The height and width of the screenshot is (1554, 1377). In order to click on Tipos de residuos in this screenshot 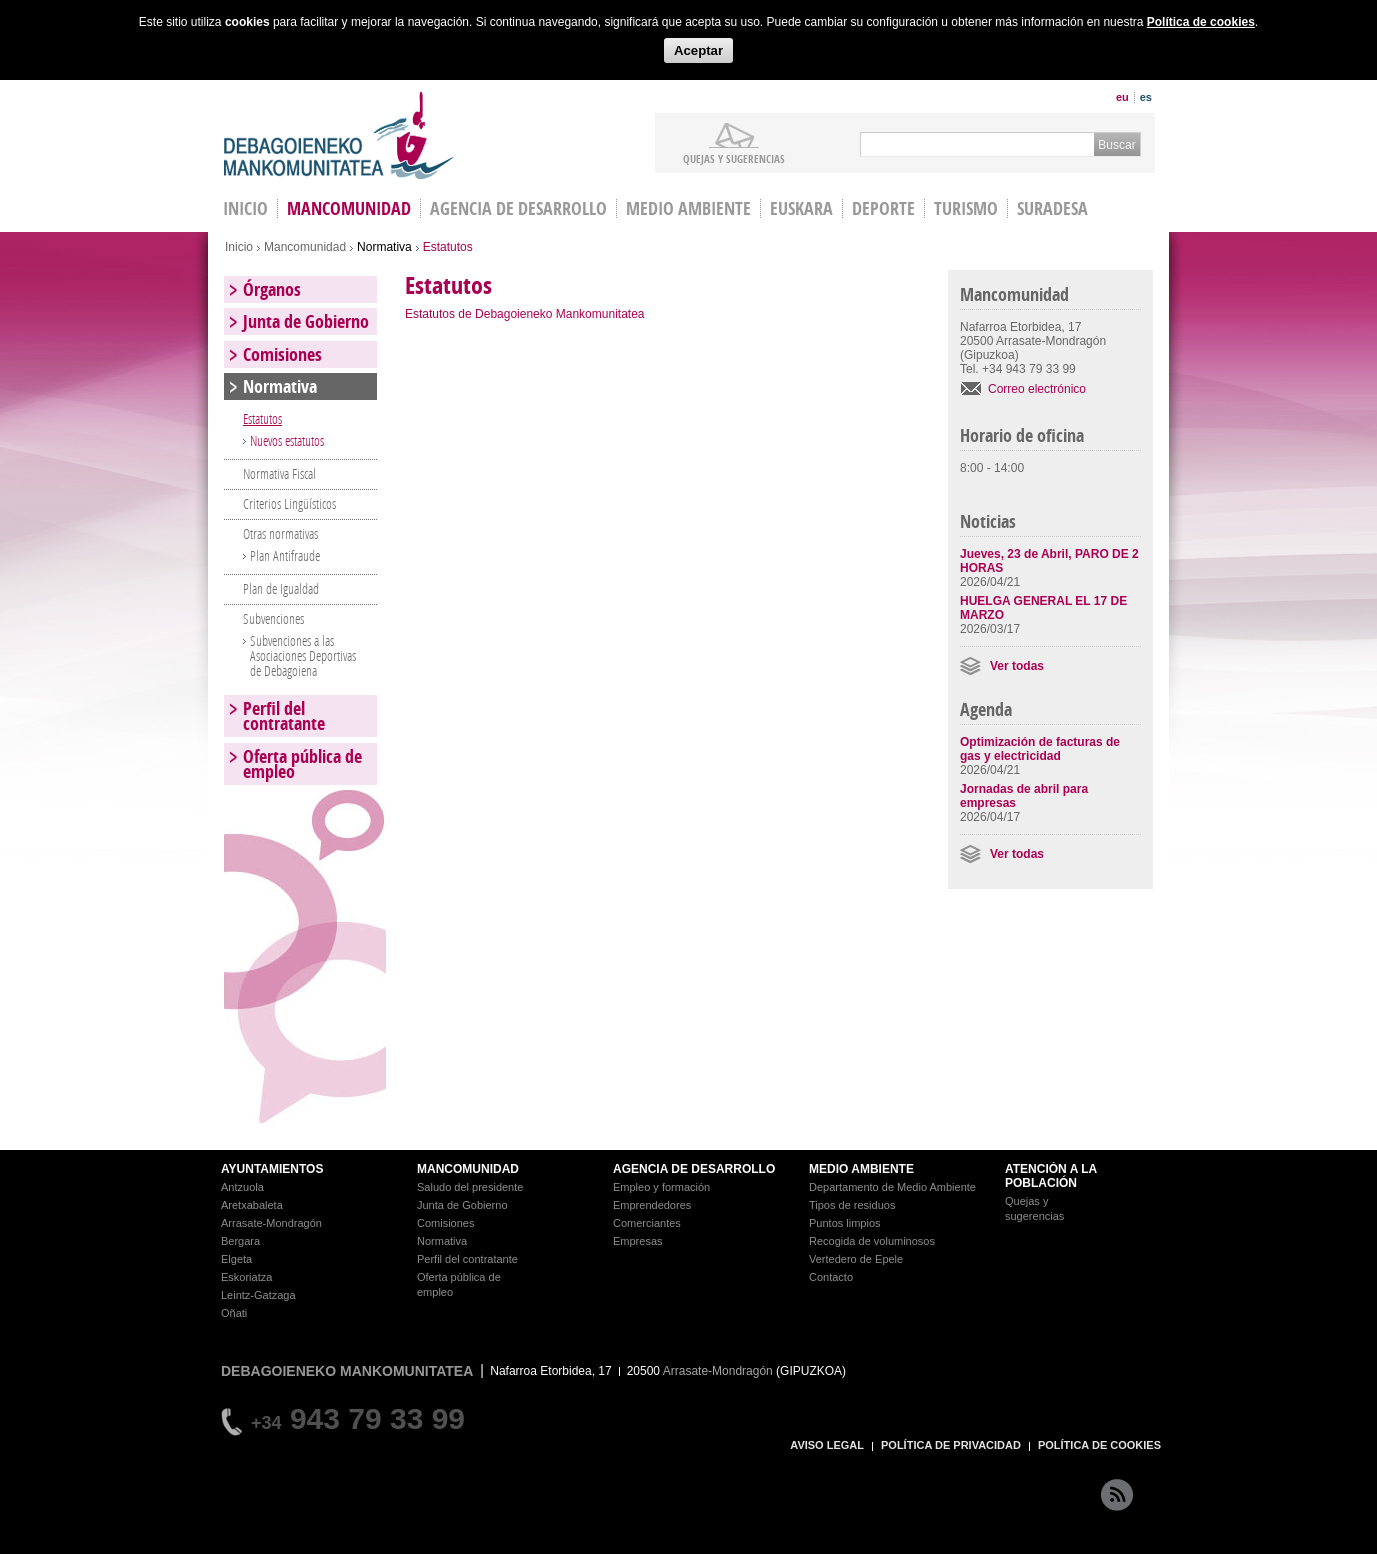, I will do `click(852, 1205)`.